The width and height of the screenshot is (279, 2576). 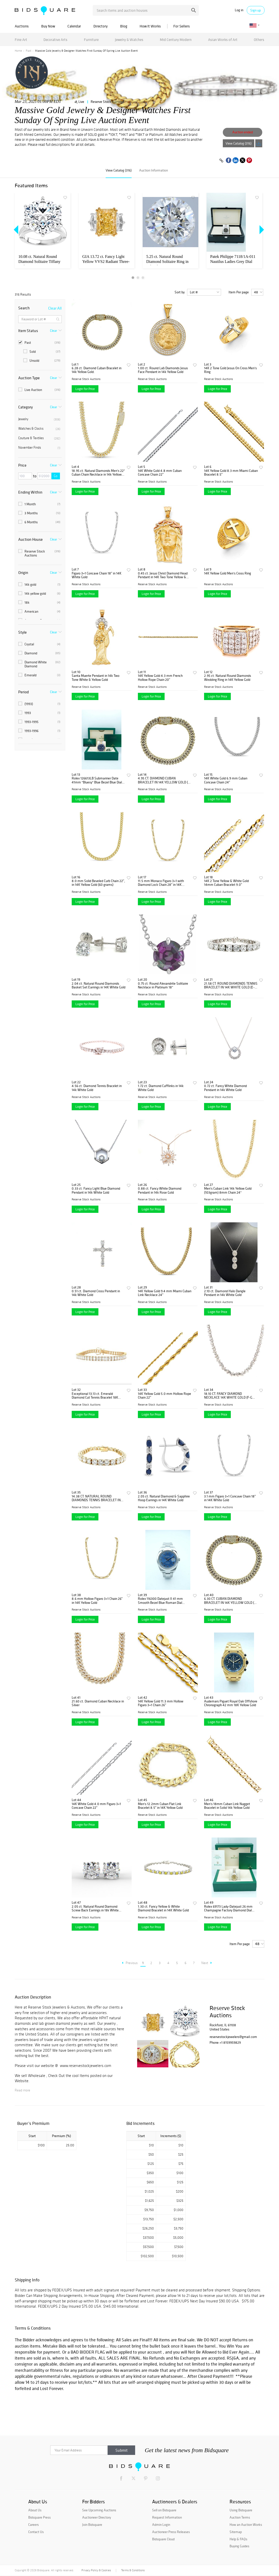 I want to click on 3.1 mm Figaro 3+1 Concave Chain 18″ in 14K White Gold, so click(x=230, y=1498).